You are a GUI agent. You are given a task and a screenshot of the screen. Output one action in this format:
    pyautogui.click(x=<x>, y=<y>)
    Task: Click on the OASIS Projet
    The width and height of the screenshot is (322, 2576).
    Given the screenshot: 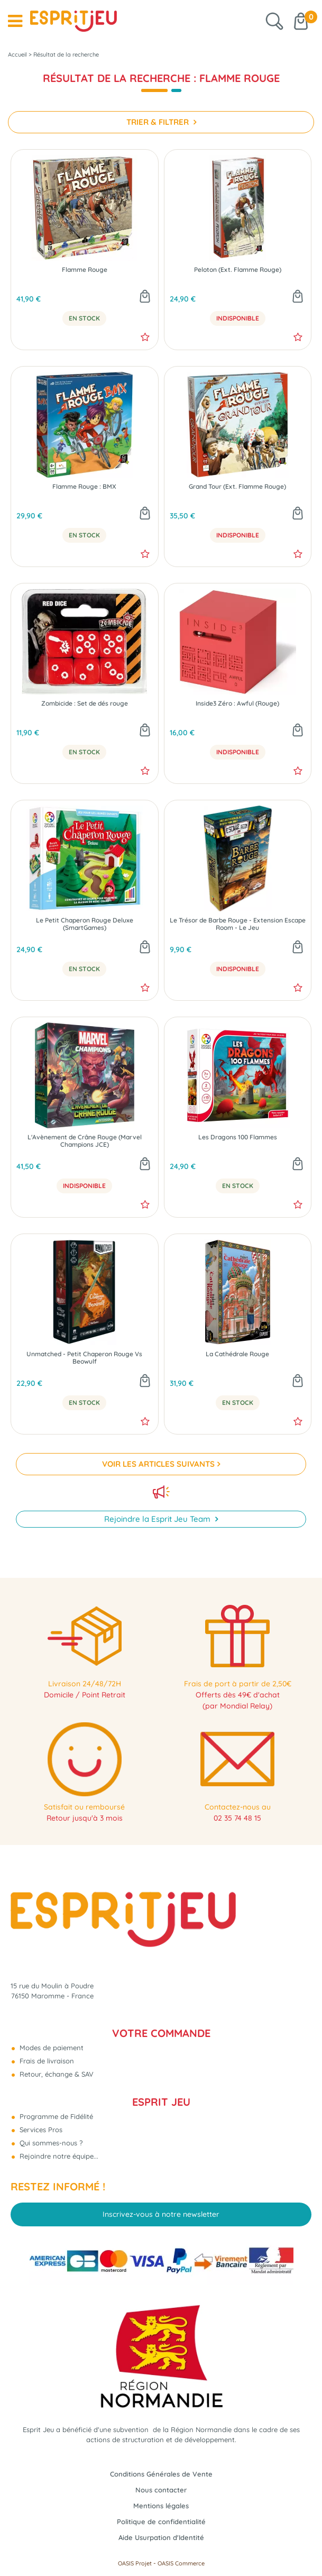 What is the action you would take?
    pyautogui.click(x=135, y=2563)
    